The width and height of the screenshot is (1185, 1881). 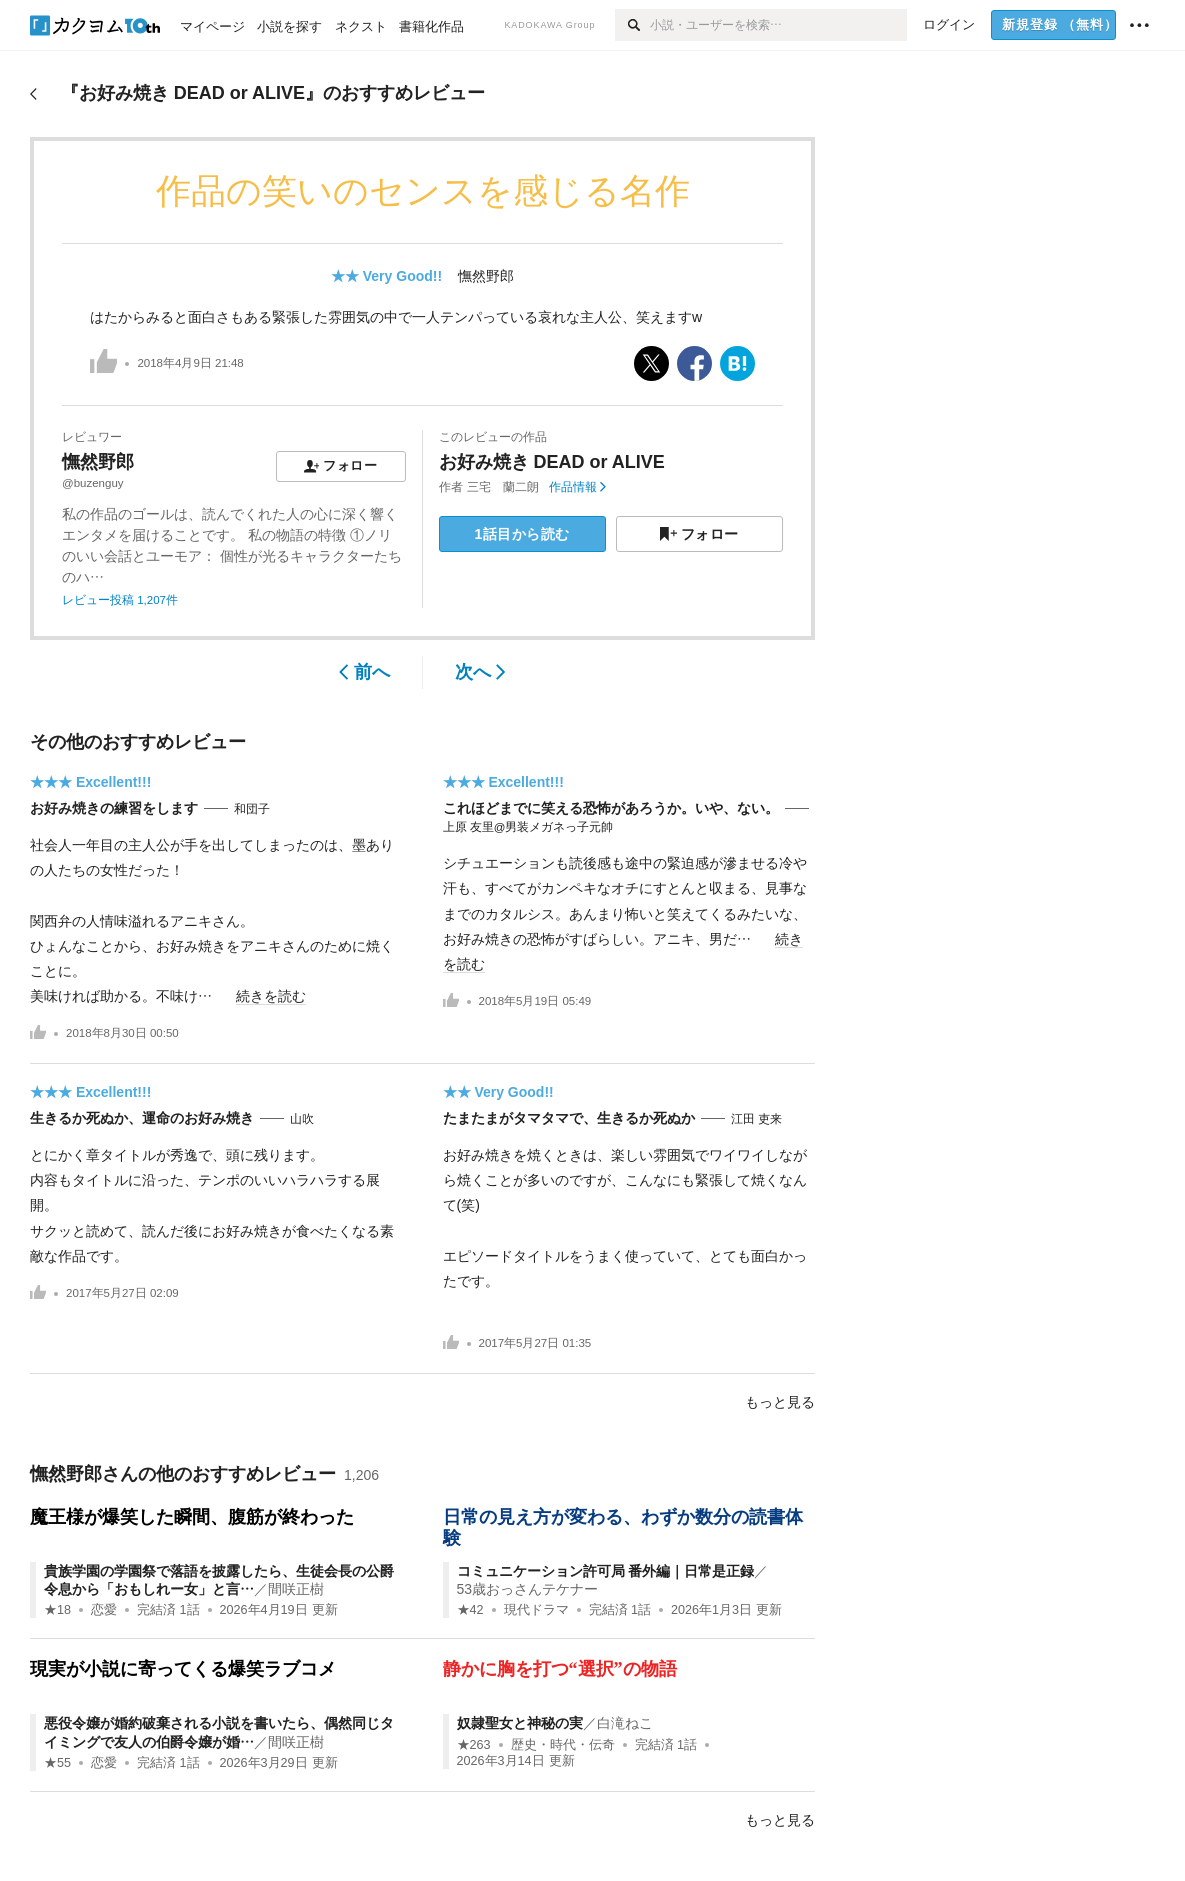 What do you see at coordinates (104, 1610) in the screenshot?
I see `恋愛` at bounding box center [104, 1610].